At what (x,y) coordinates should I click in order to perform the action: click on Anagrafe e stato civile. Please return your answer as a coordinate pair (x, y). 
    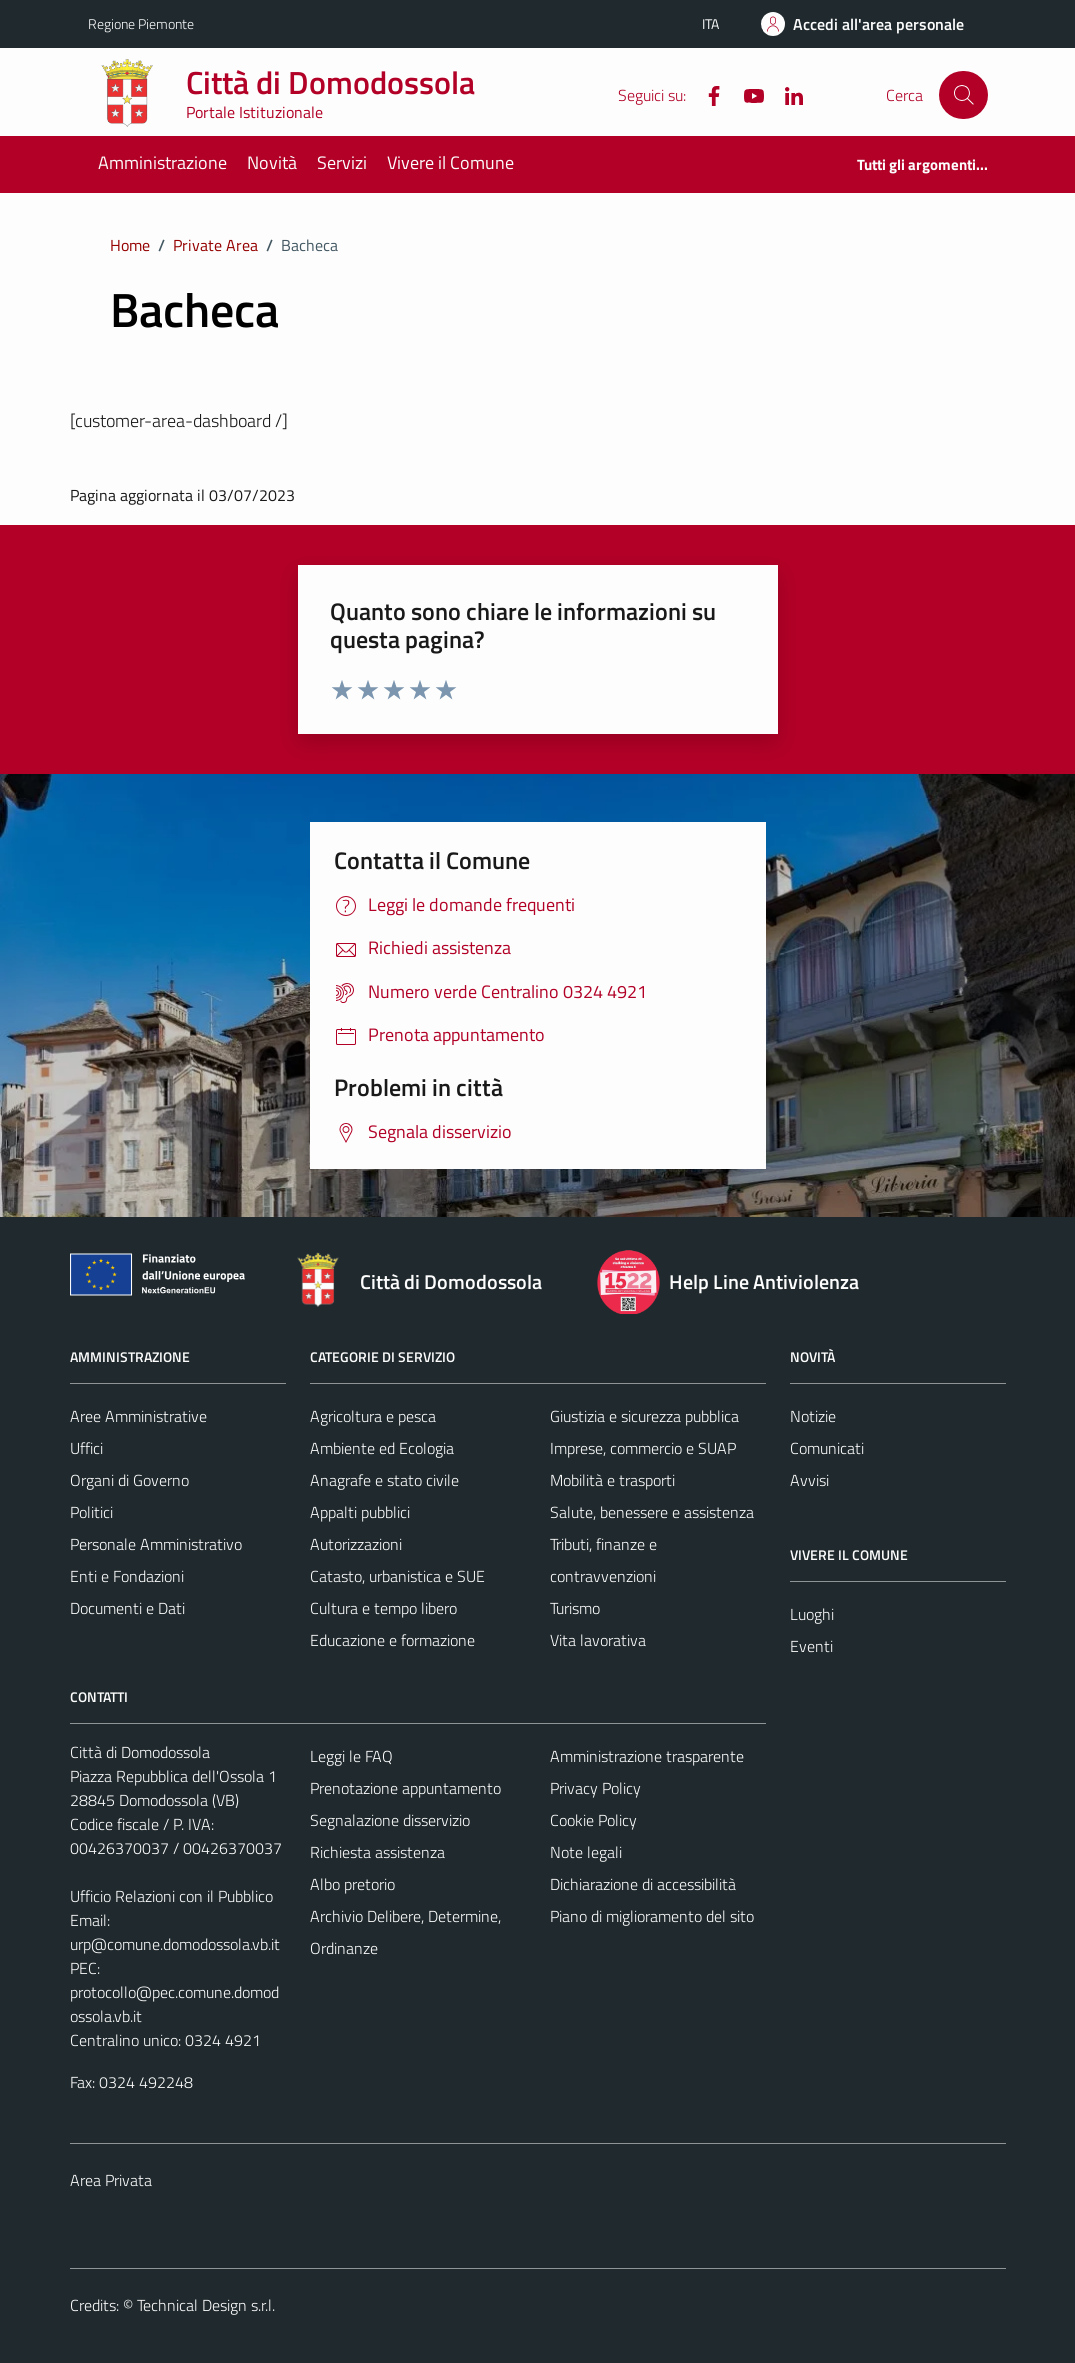
    Looking at the image, I should click on (384, 1480).